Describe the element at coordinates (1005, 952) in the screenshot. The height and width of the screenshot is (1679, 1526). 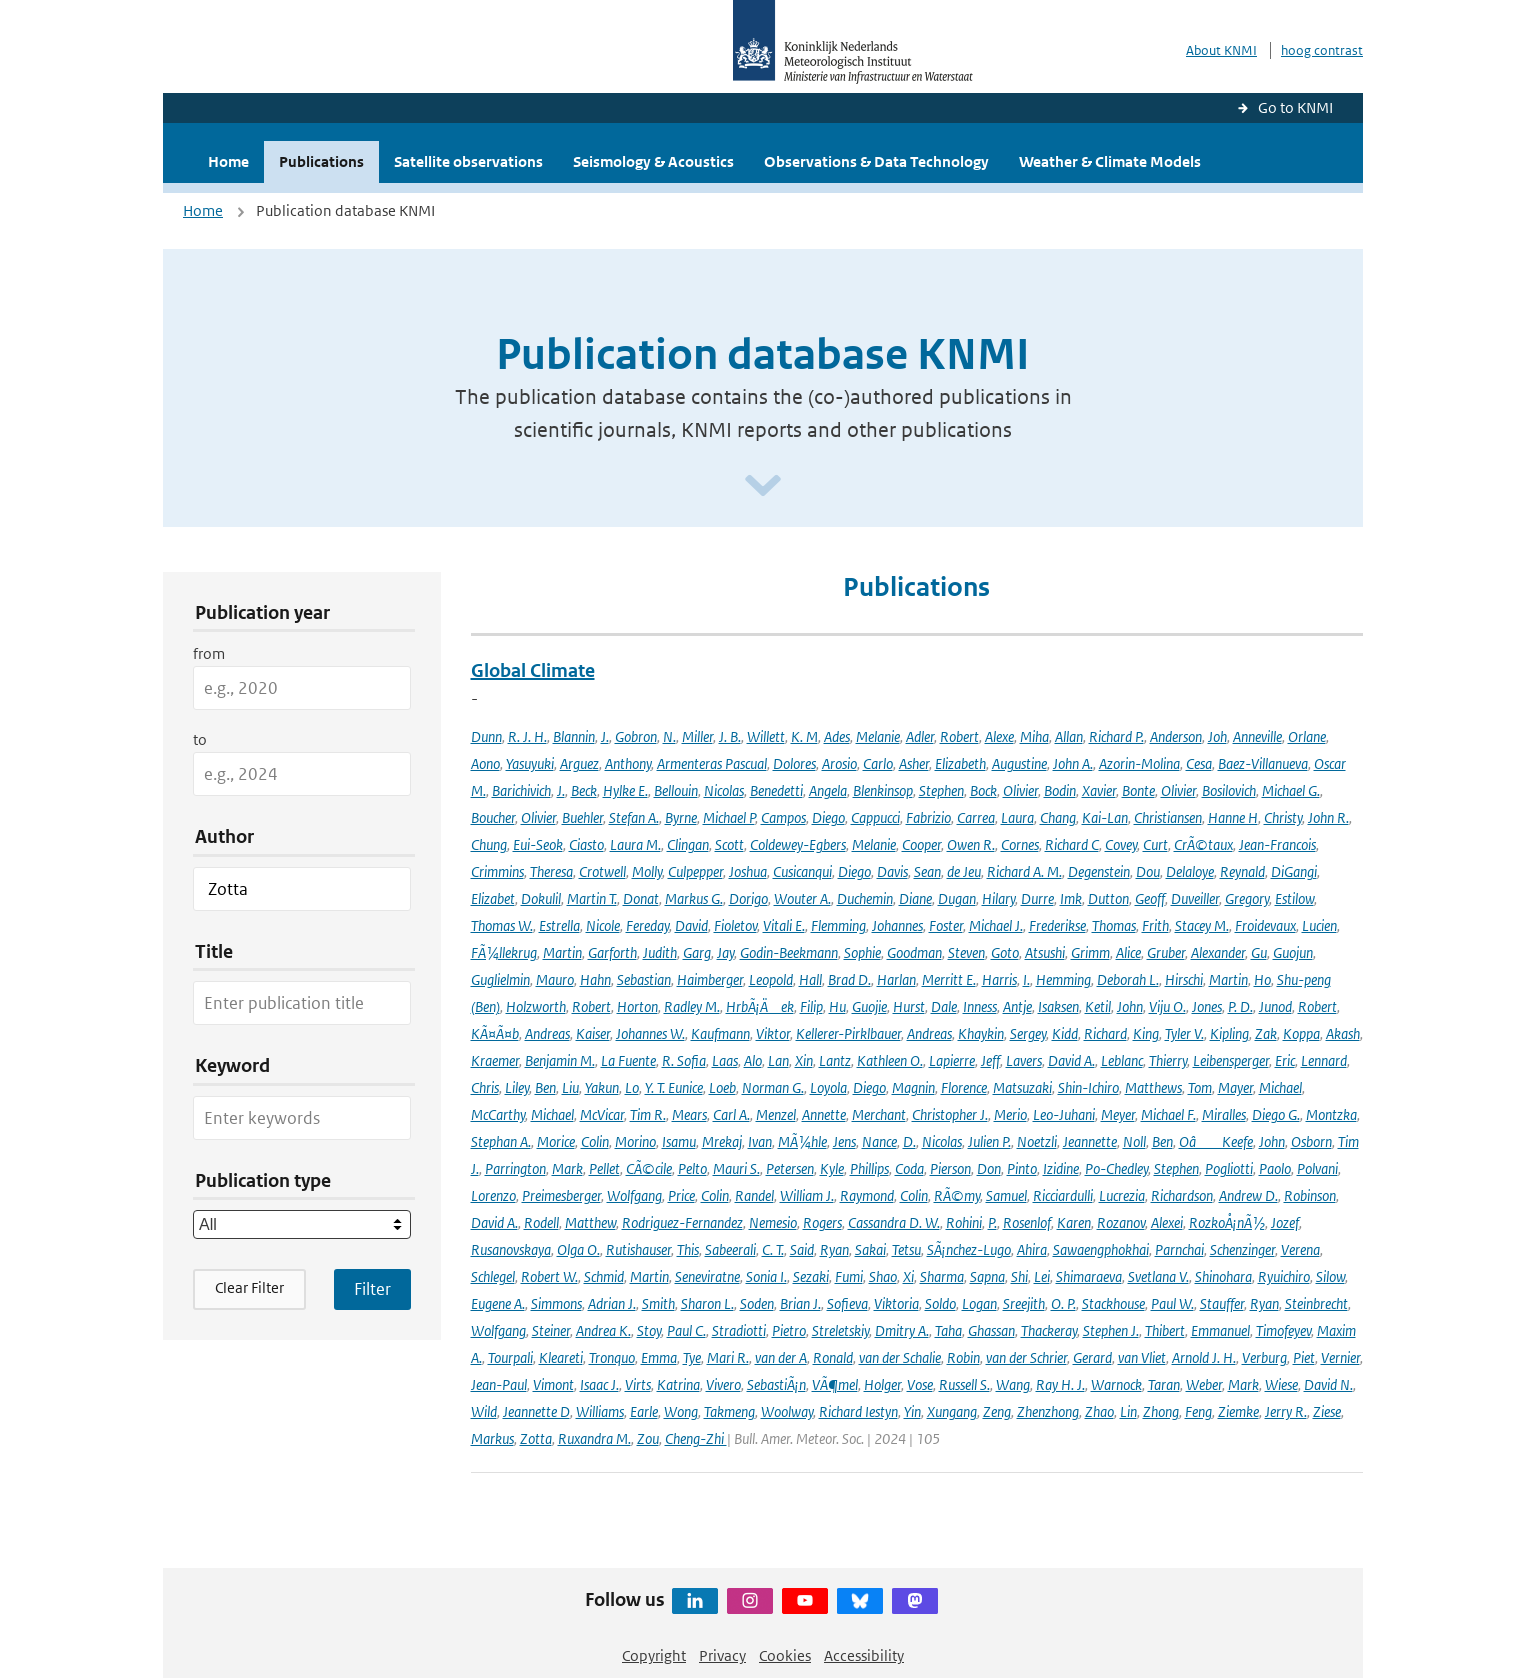
I see `Goto` at that location.